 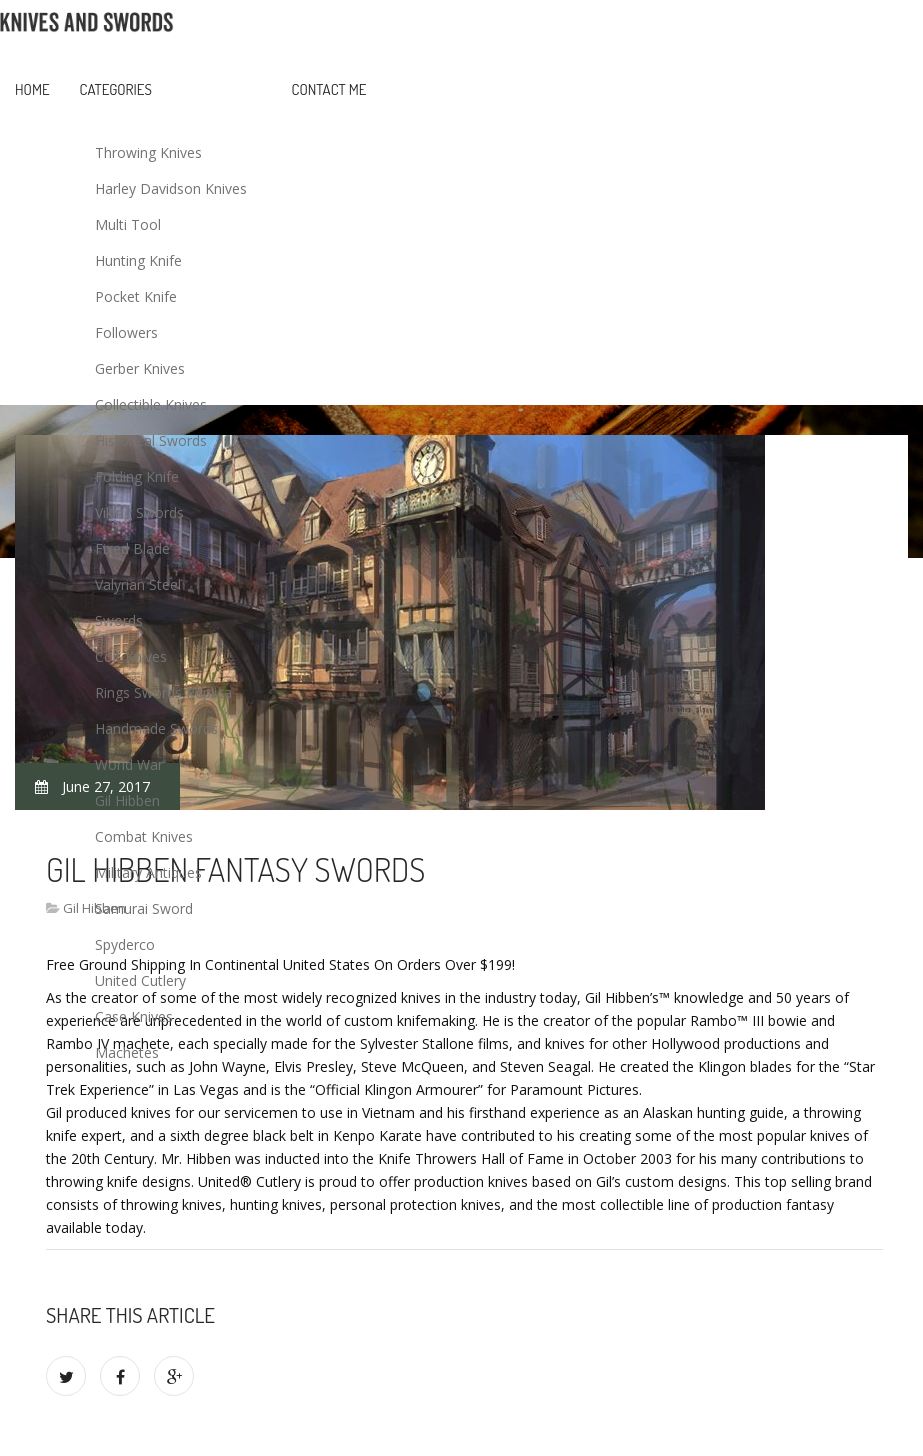 What do you see at coordinates (171, 188) in the screenshot?
I see `Harley Davidson Knives` at bounding box center [171, 188].